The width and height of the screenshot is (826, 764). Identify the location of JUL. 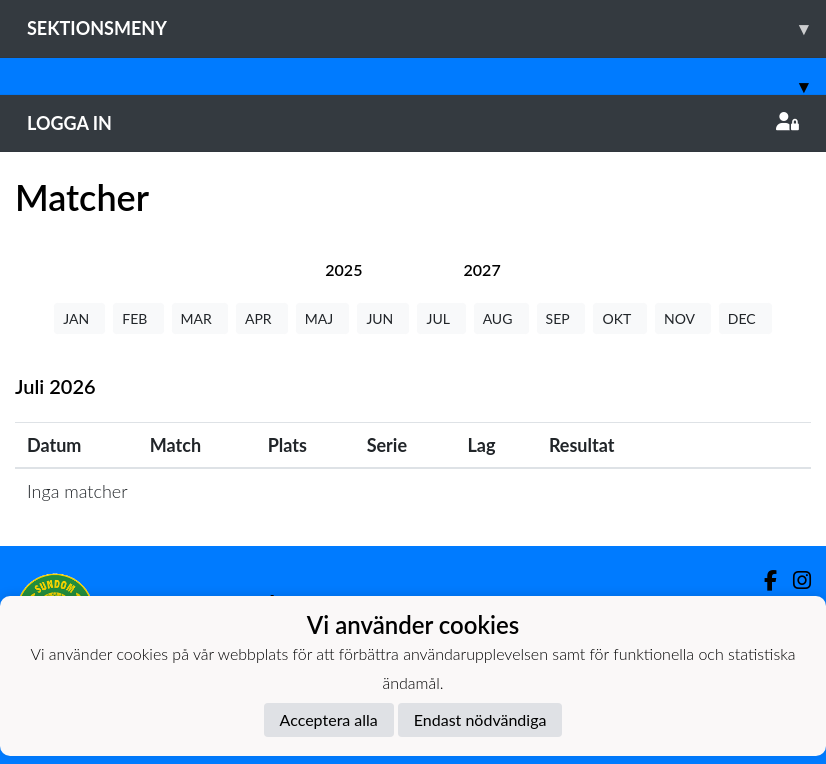
(441, 318).